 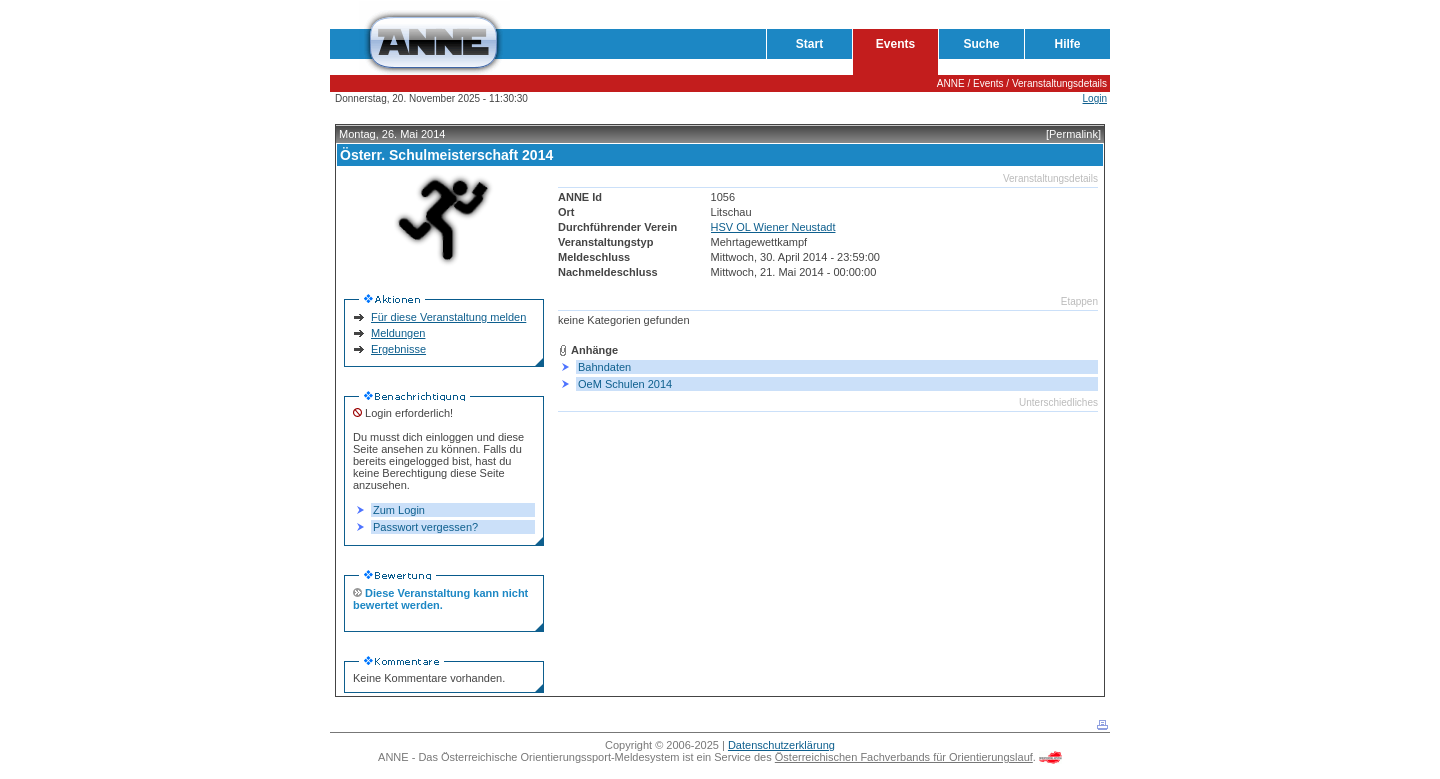 I want to click on [Permalink], so click(x=1073, y=134).